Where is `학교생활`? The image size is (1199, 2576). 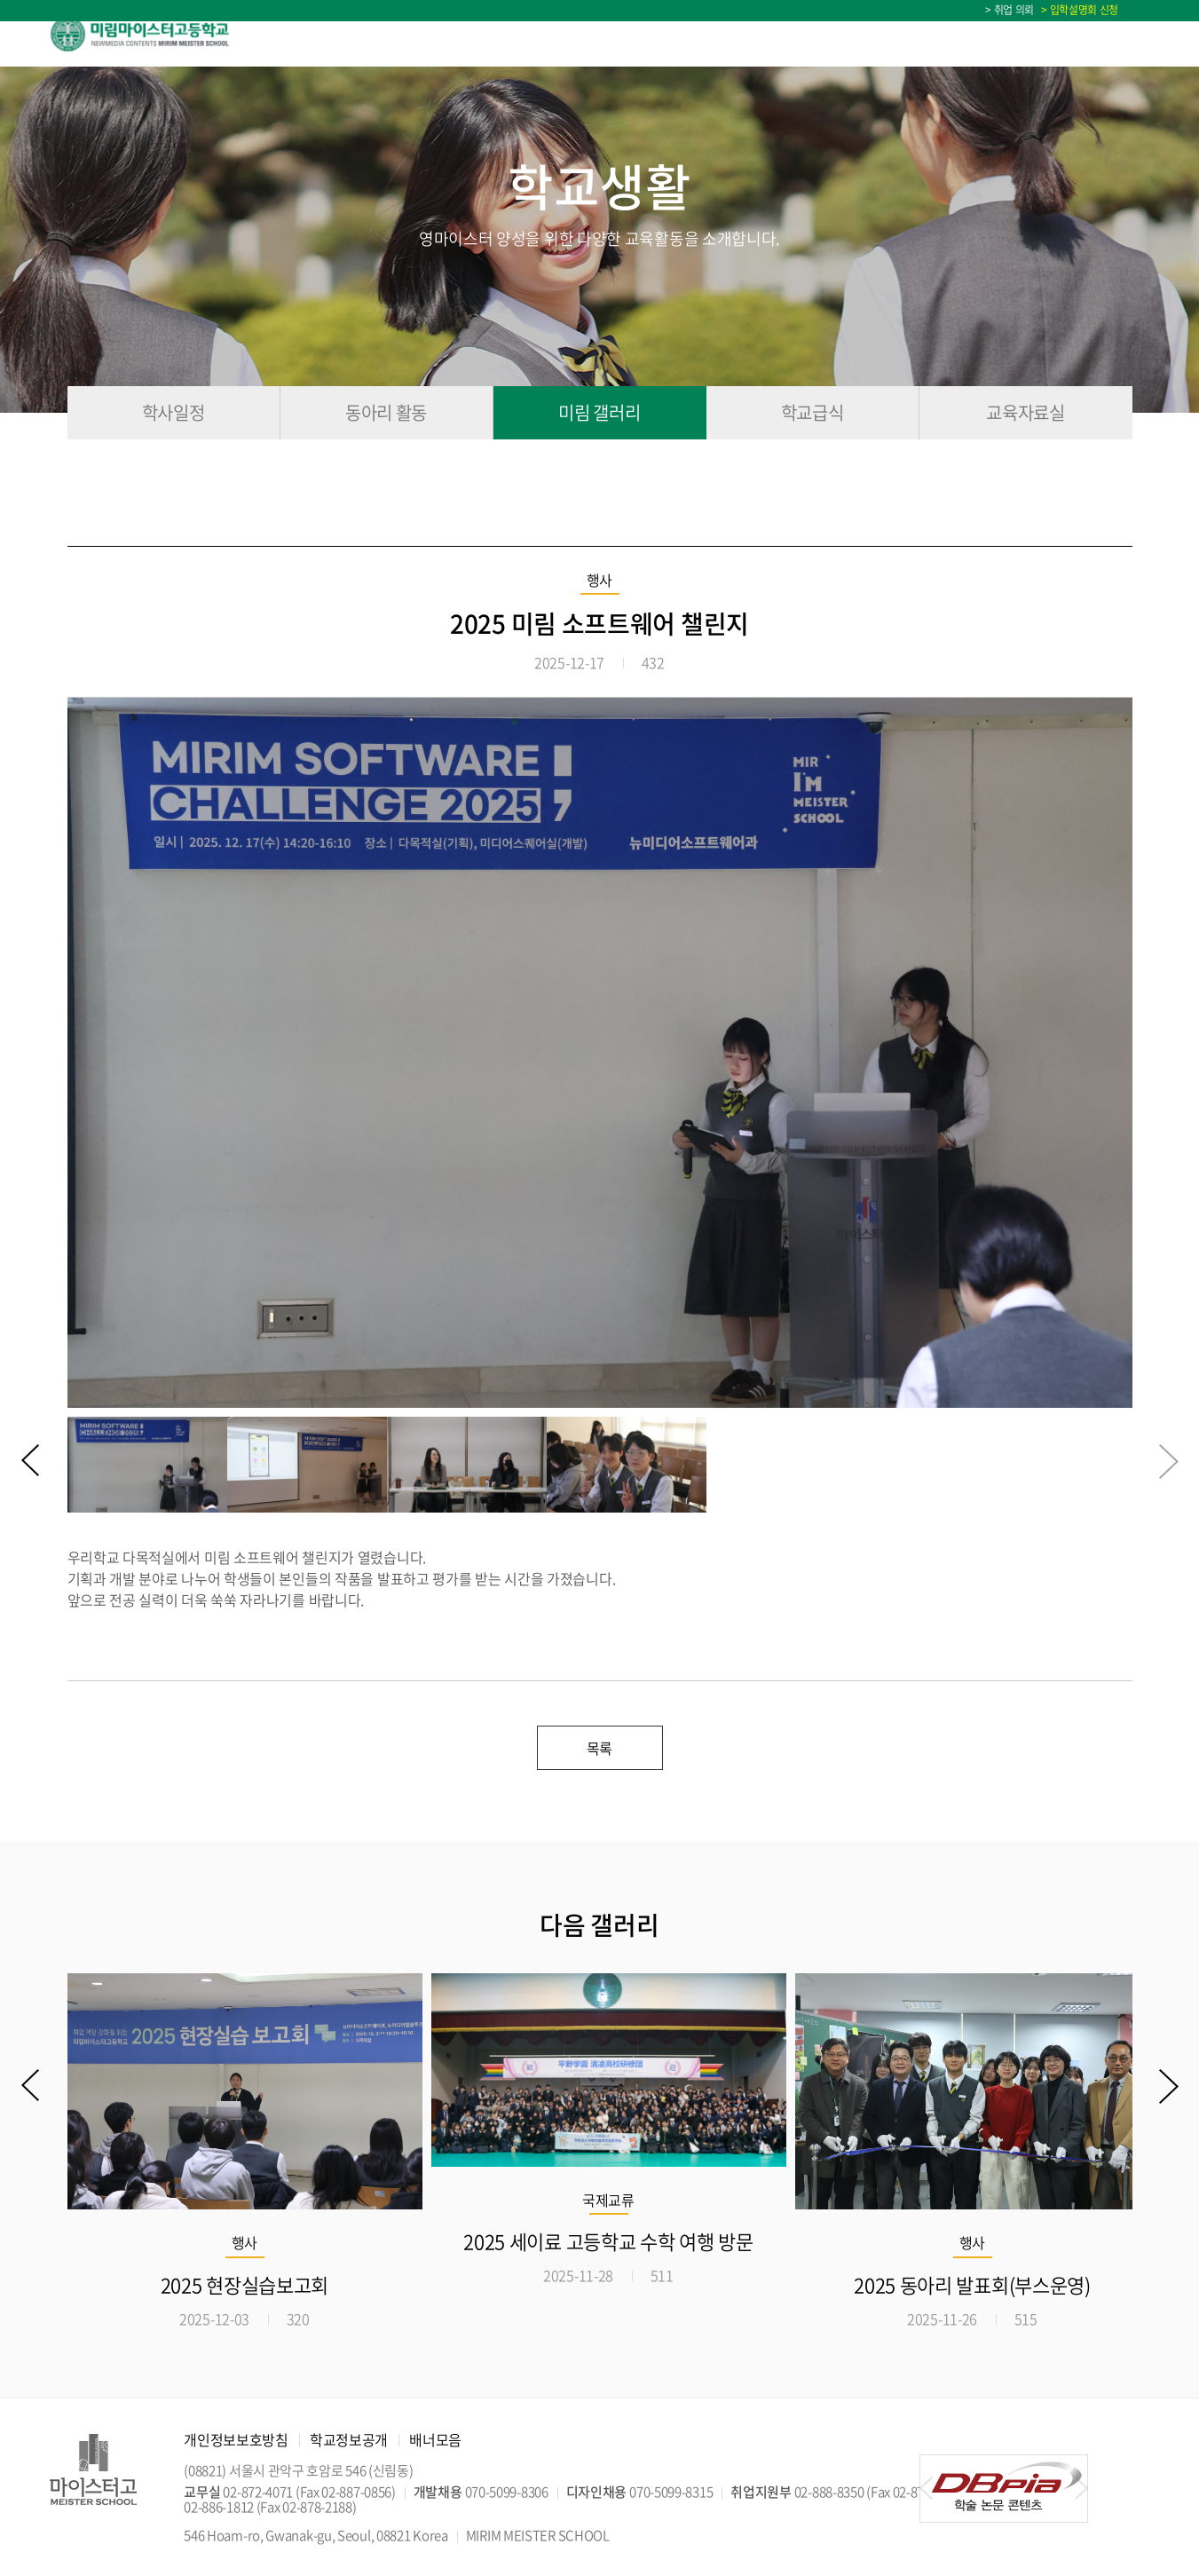
학교생활 is located at coordinates (763, 34).